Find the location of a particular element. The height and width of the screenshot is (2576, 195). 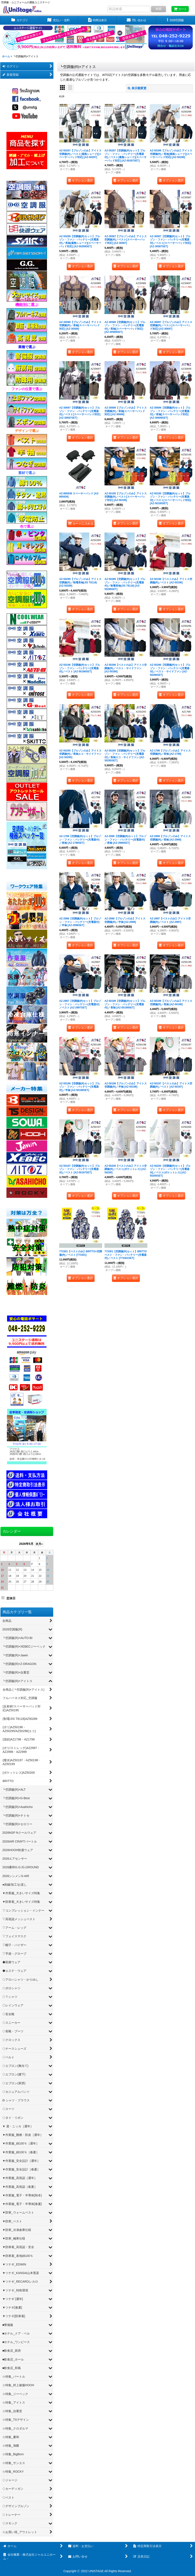

表示順変更 [button] is located at coordinates (137, 88).